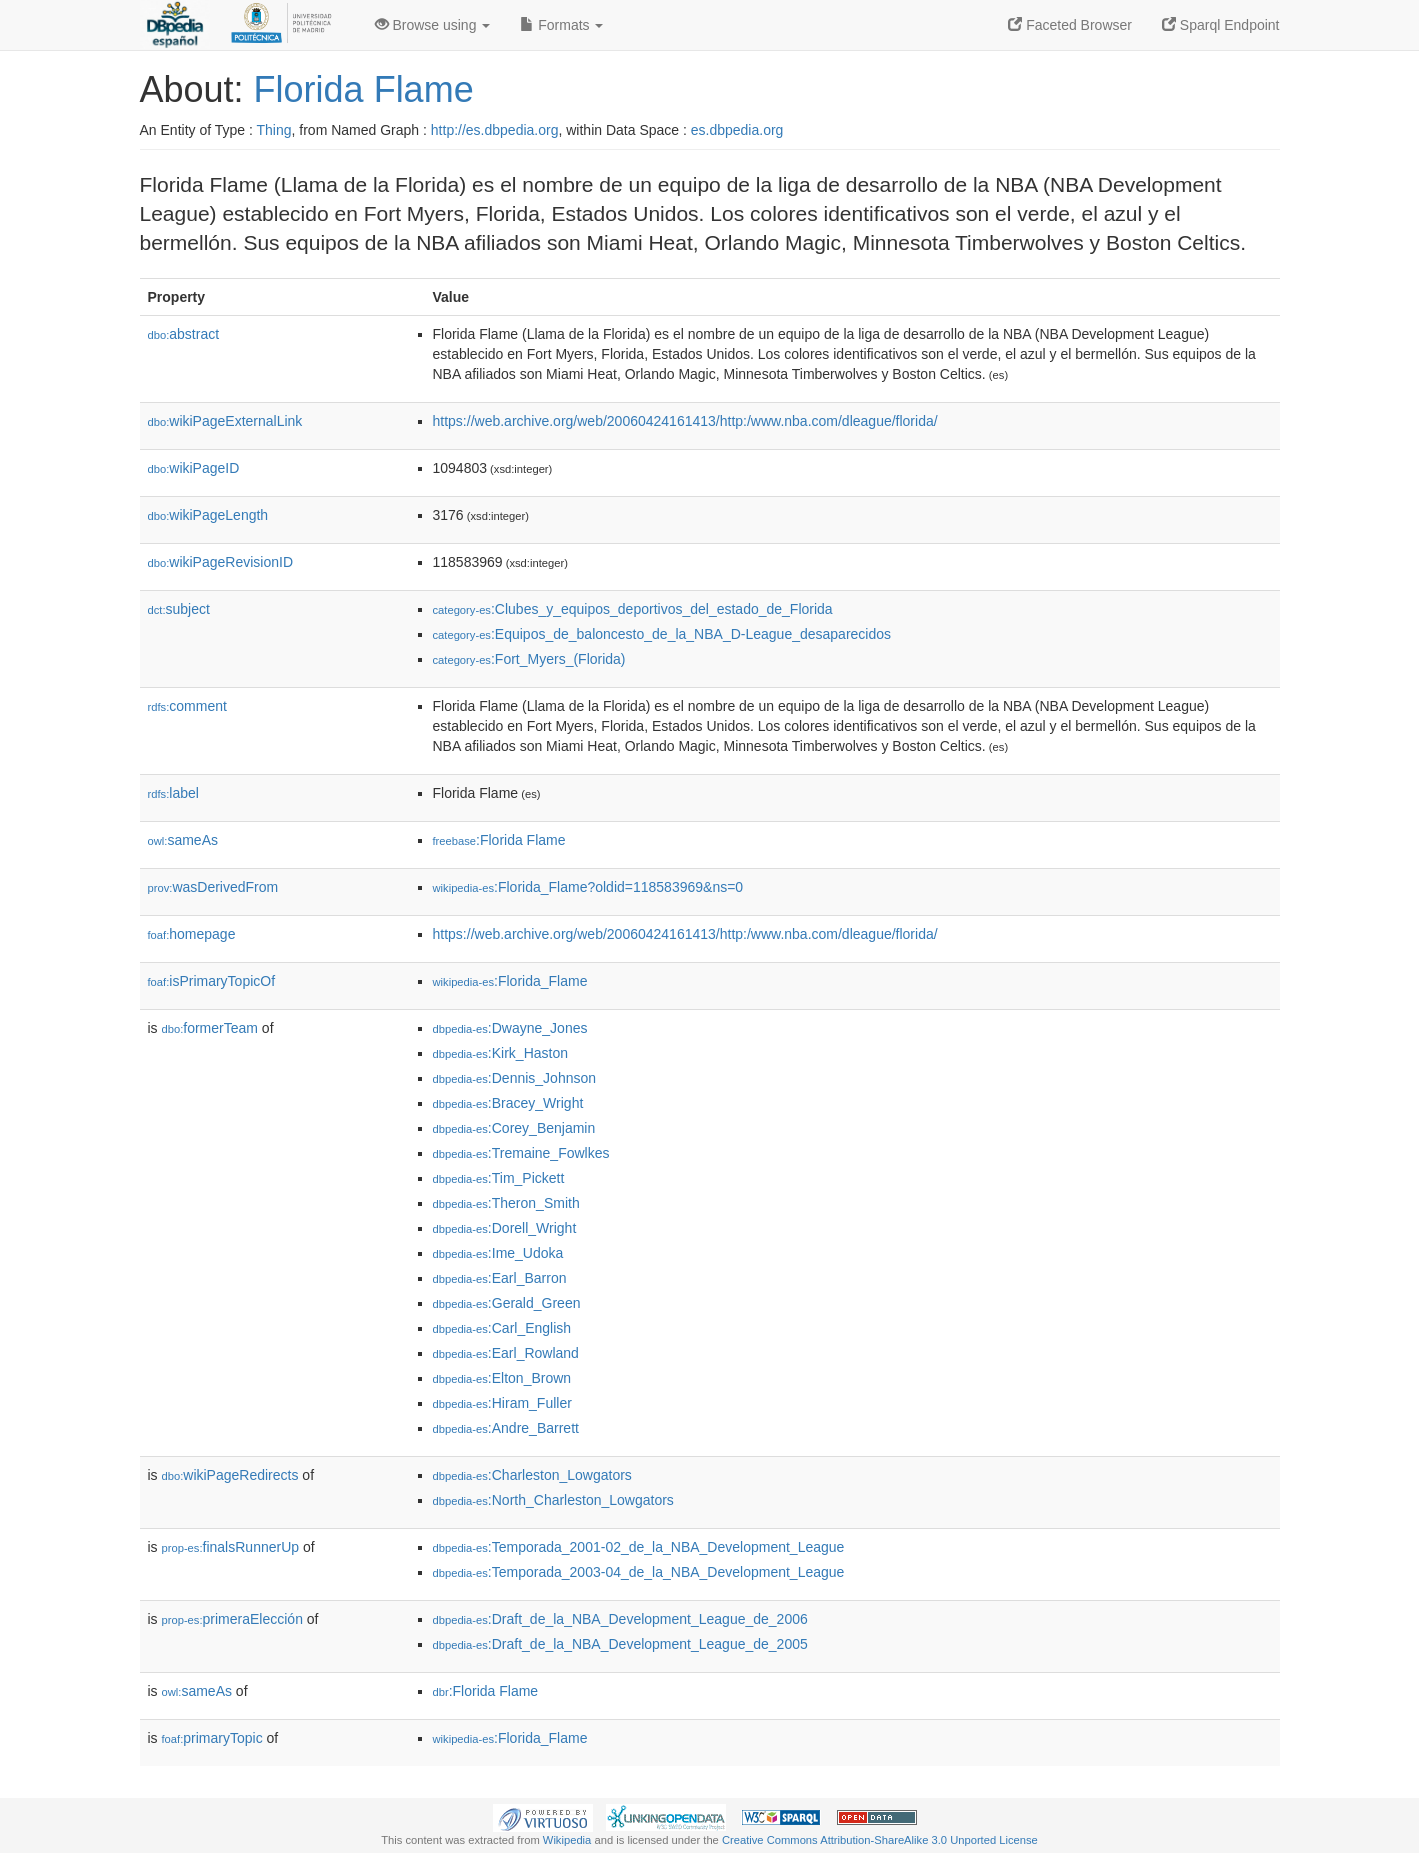 This screenshot has width=1419, height=1864. What do you see at coordinates (230, 1475) in the screenshot?
I see `wikiPageRedirects` at bounding box center [230, 1475].